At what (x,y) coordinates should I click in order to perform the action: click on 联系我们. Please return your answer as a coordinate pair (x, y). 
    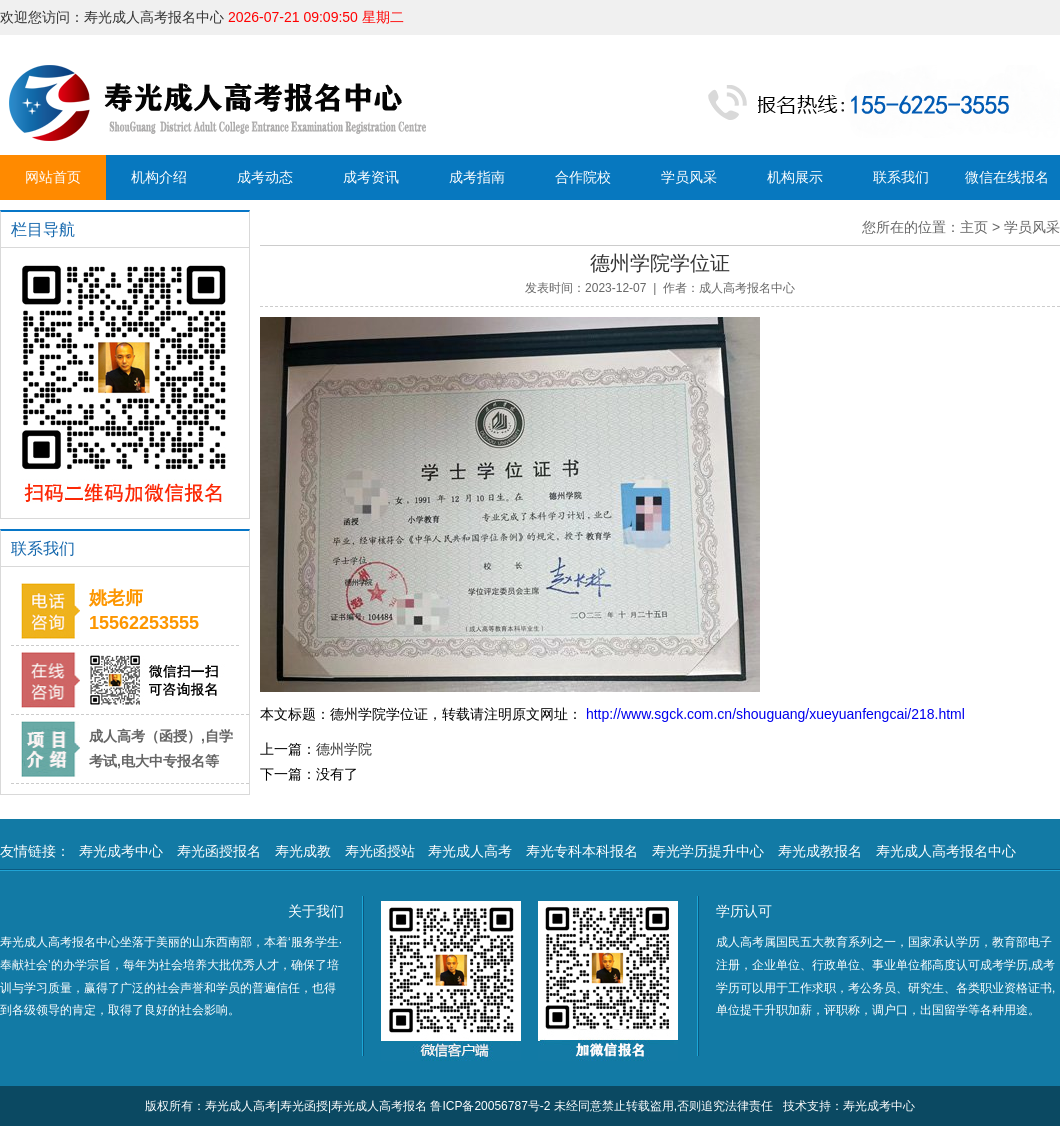
    Looking at the image, I should click on (901, 177).